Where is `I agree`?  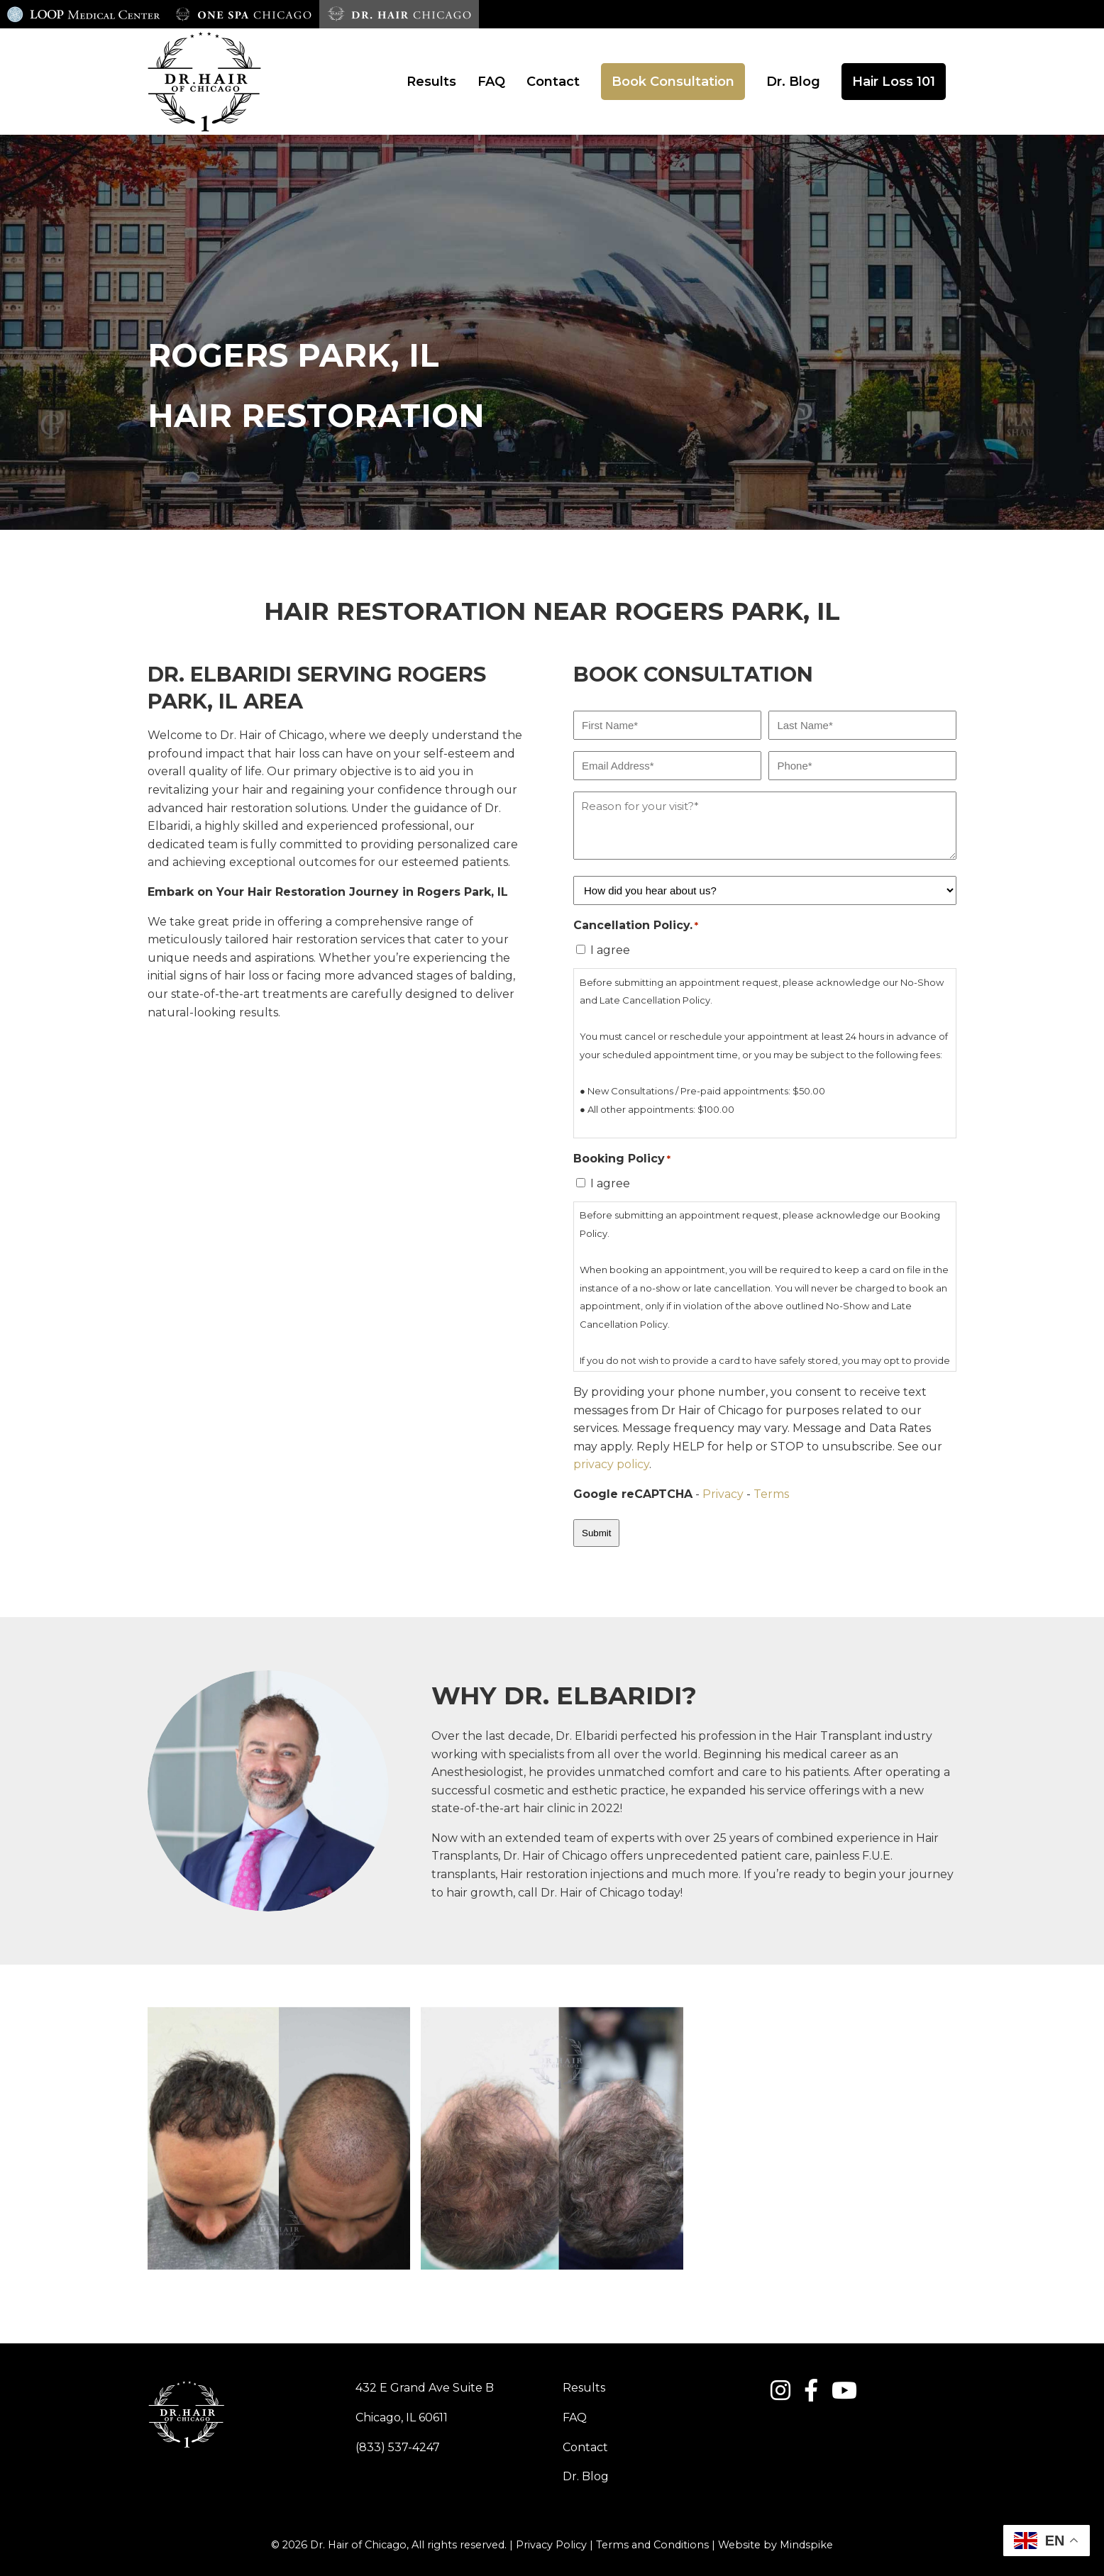 I agree is located at coordinates (610, 950).